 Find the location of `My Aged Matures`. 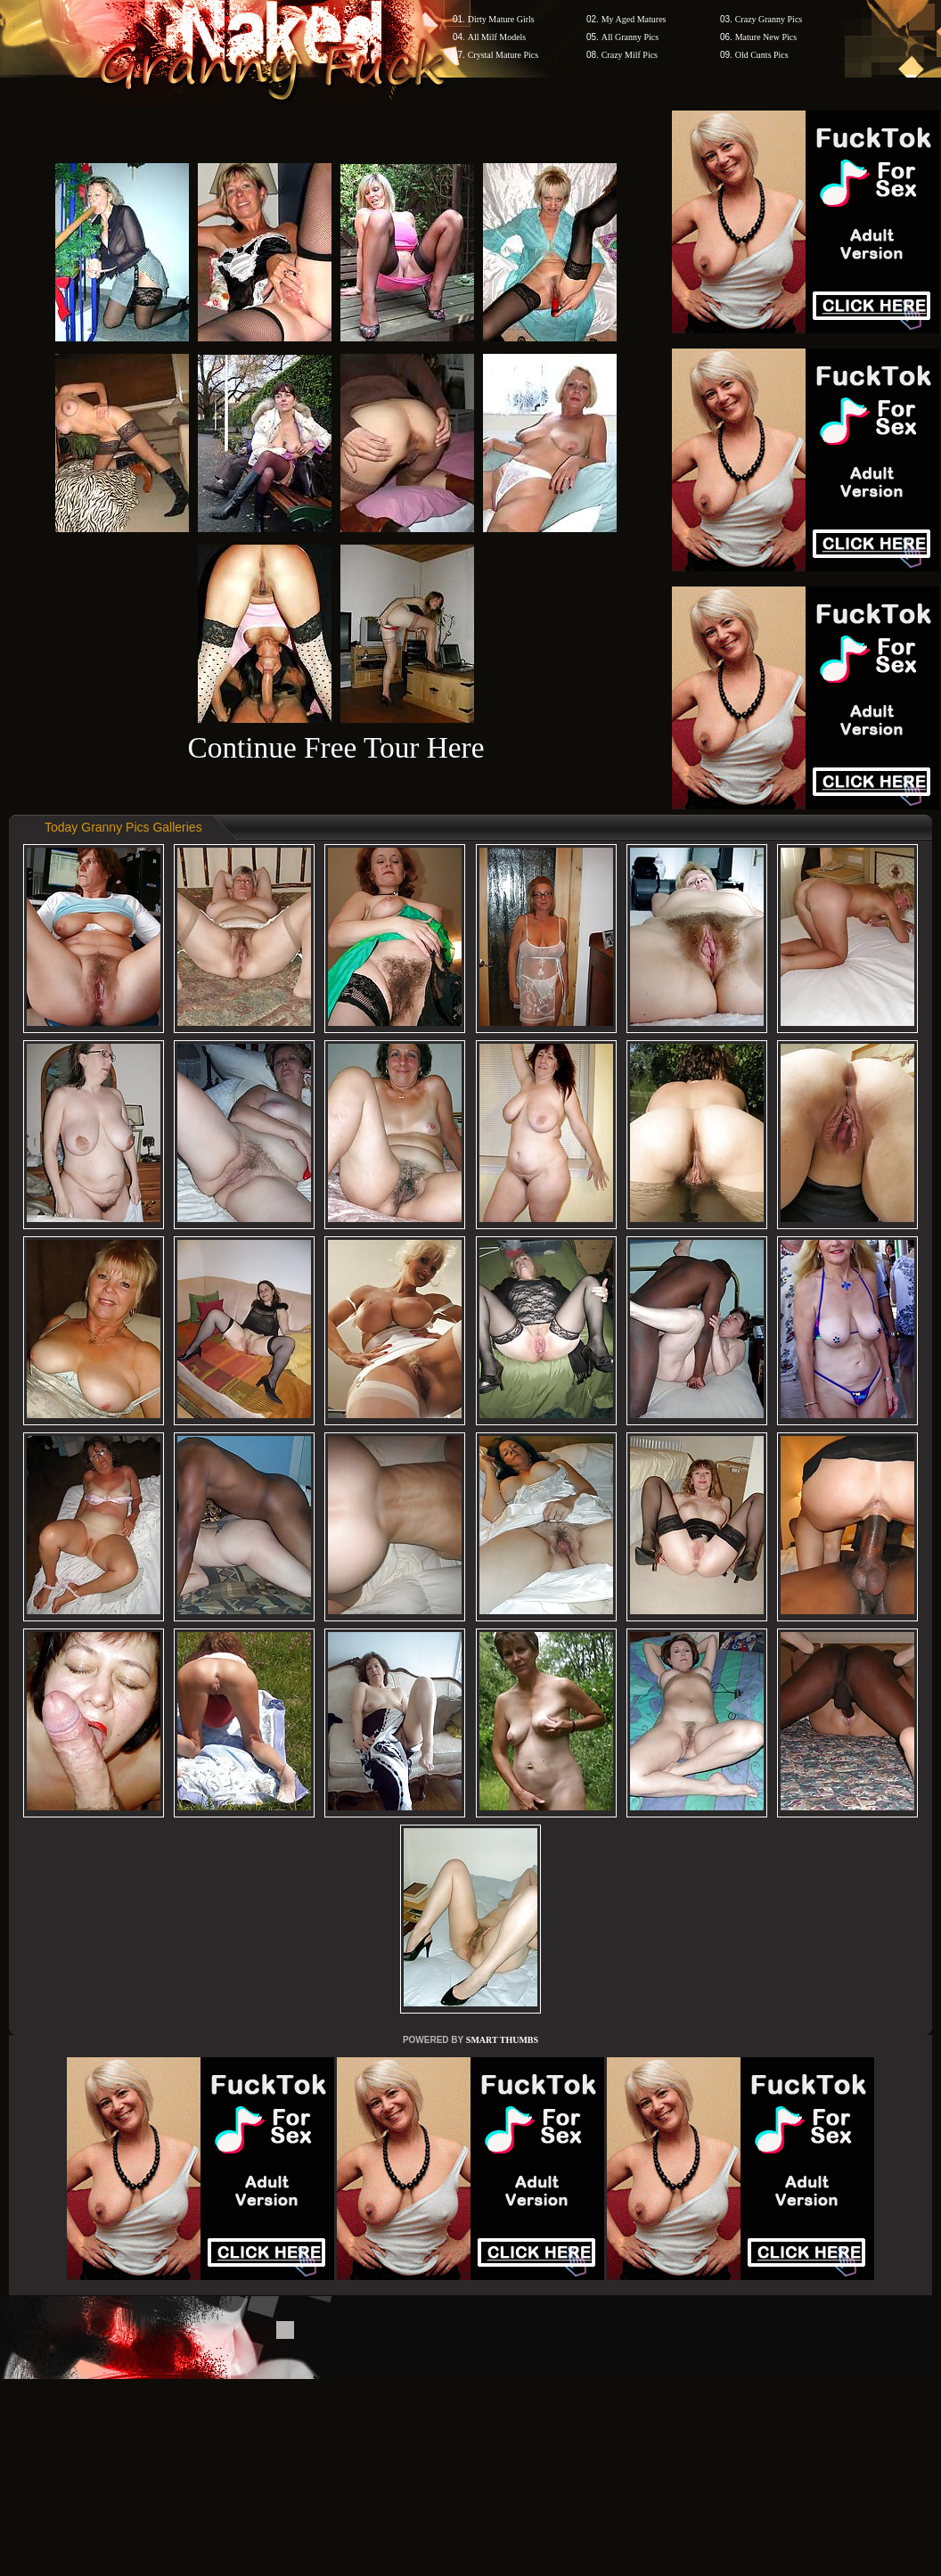

My Aged Matures is located at coordinates (634, 19).